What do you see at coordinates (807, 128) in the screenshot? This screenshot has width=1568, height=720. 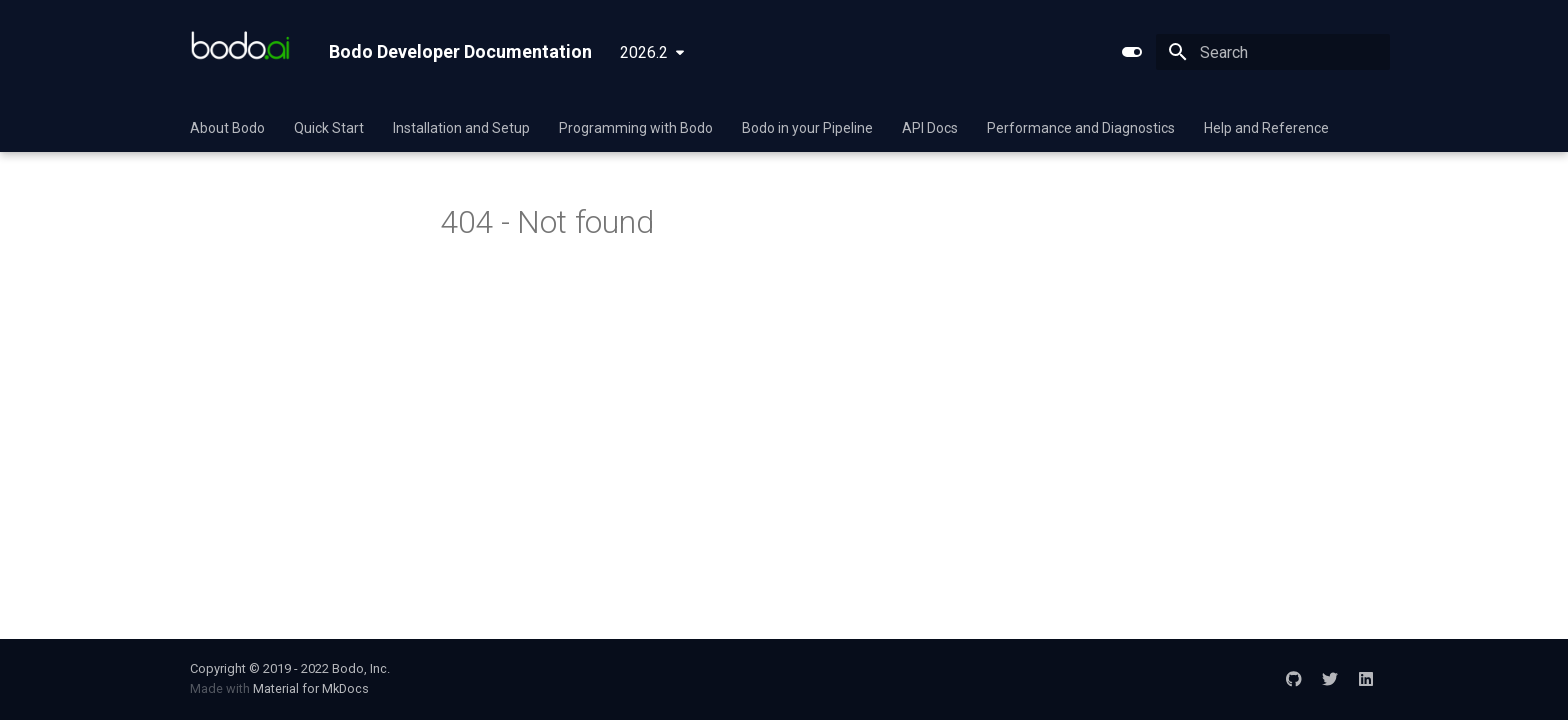 I see `Bodo in your Pipeline` at bounding box center [807, 128].